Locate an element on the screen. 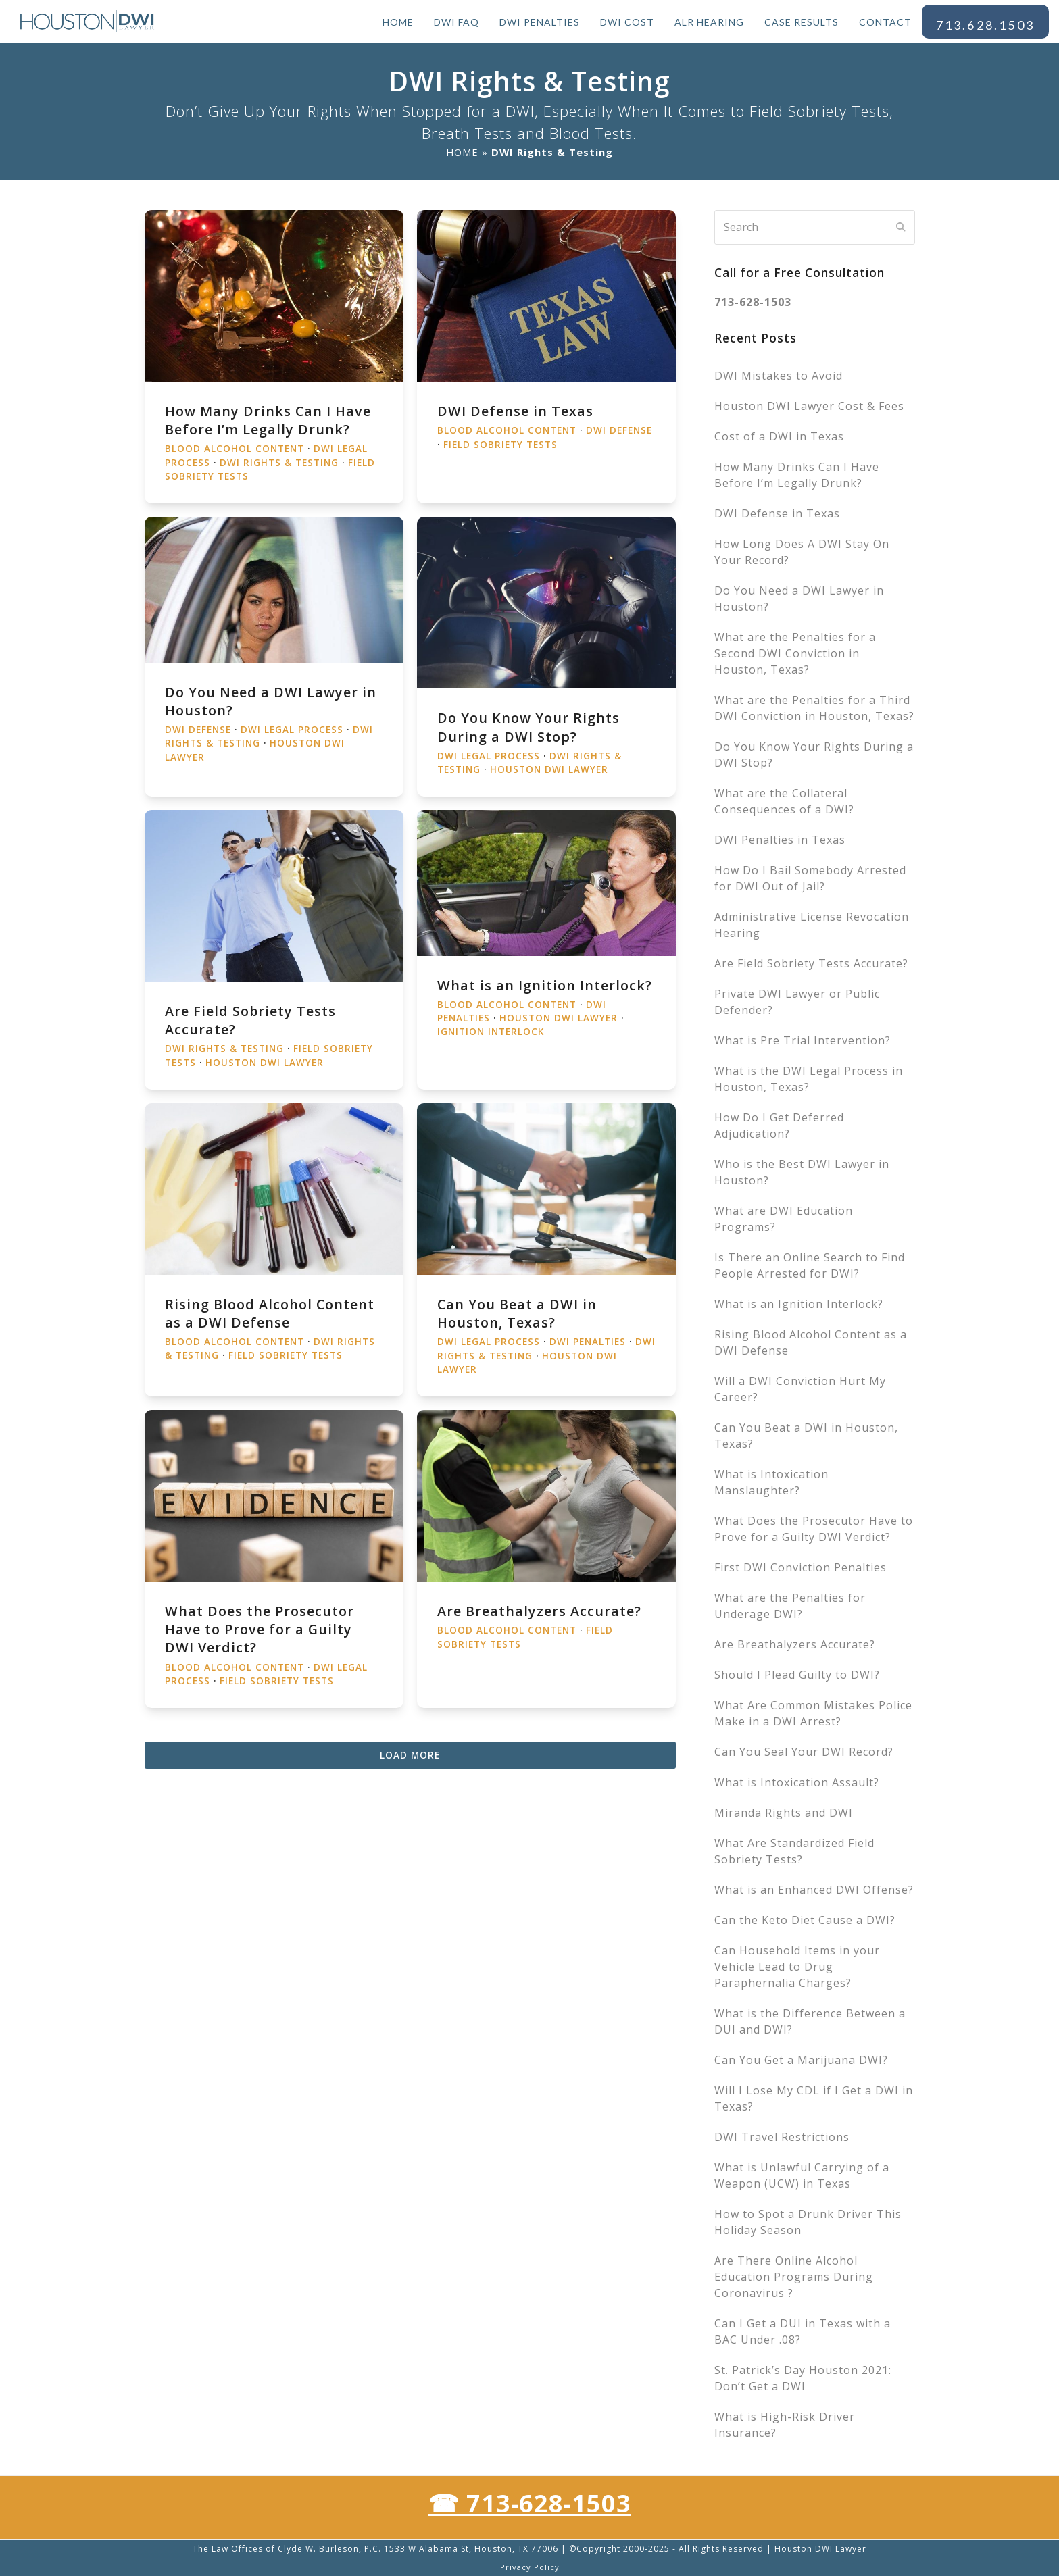 Image resolution: width=1059 pixels, height=2576 pixels. HOME is located at coordinates (462, 152).